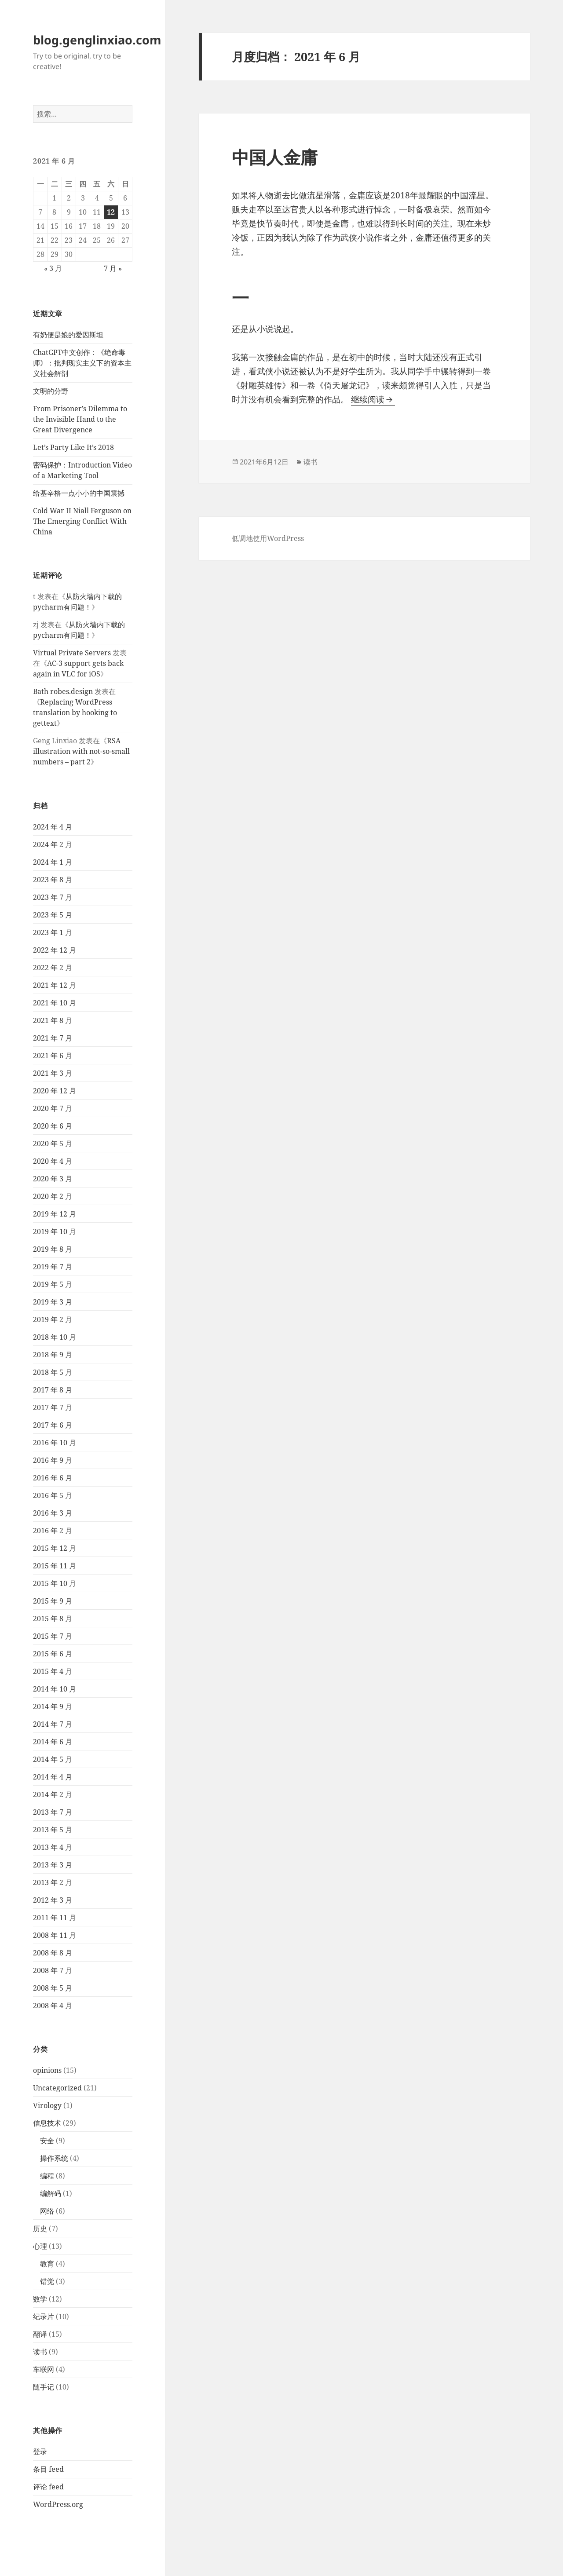  Describe the element at coordinates (52, 1636) in the screenshot. I see `2015 年 7 月` at that location.